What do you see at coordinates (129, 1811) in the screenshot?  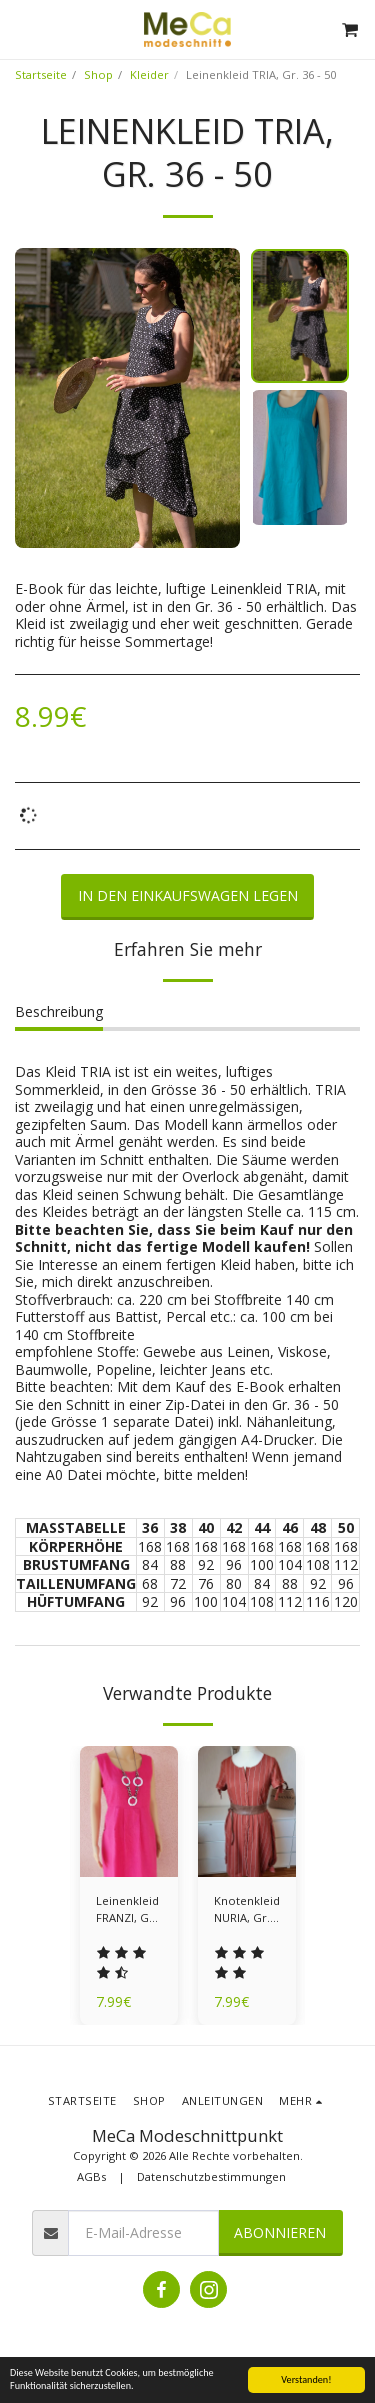 I see `[img]` at bounding box center [129, 1811].